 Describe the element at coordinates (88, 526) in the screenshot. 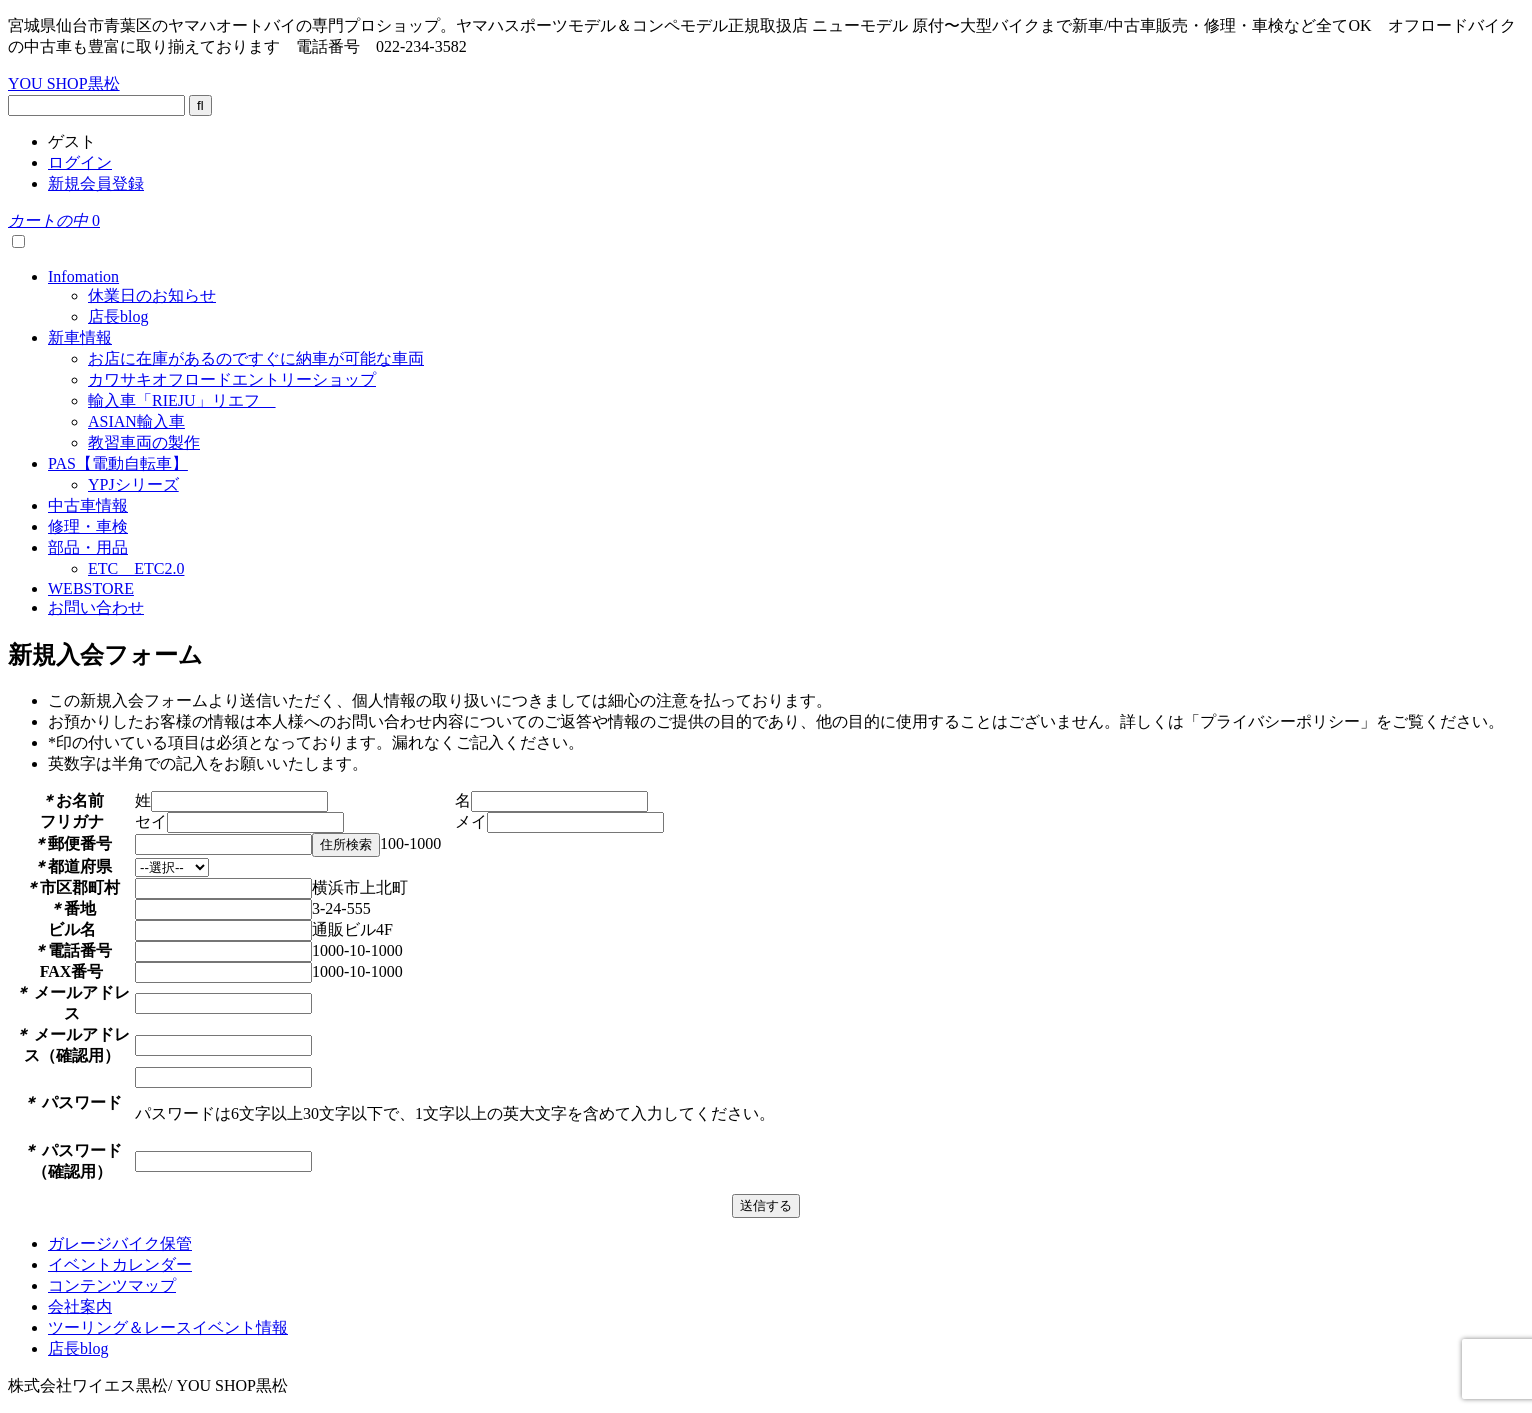

I see `修理・車検` at that location.